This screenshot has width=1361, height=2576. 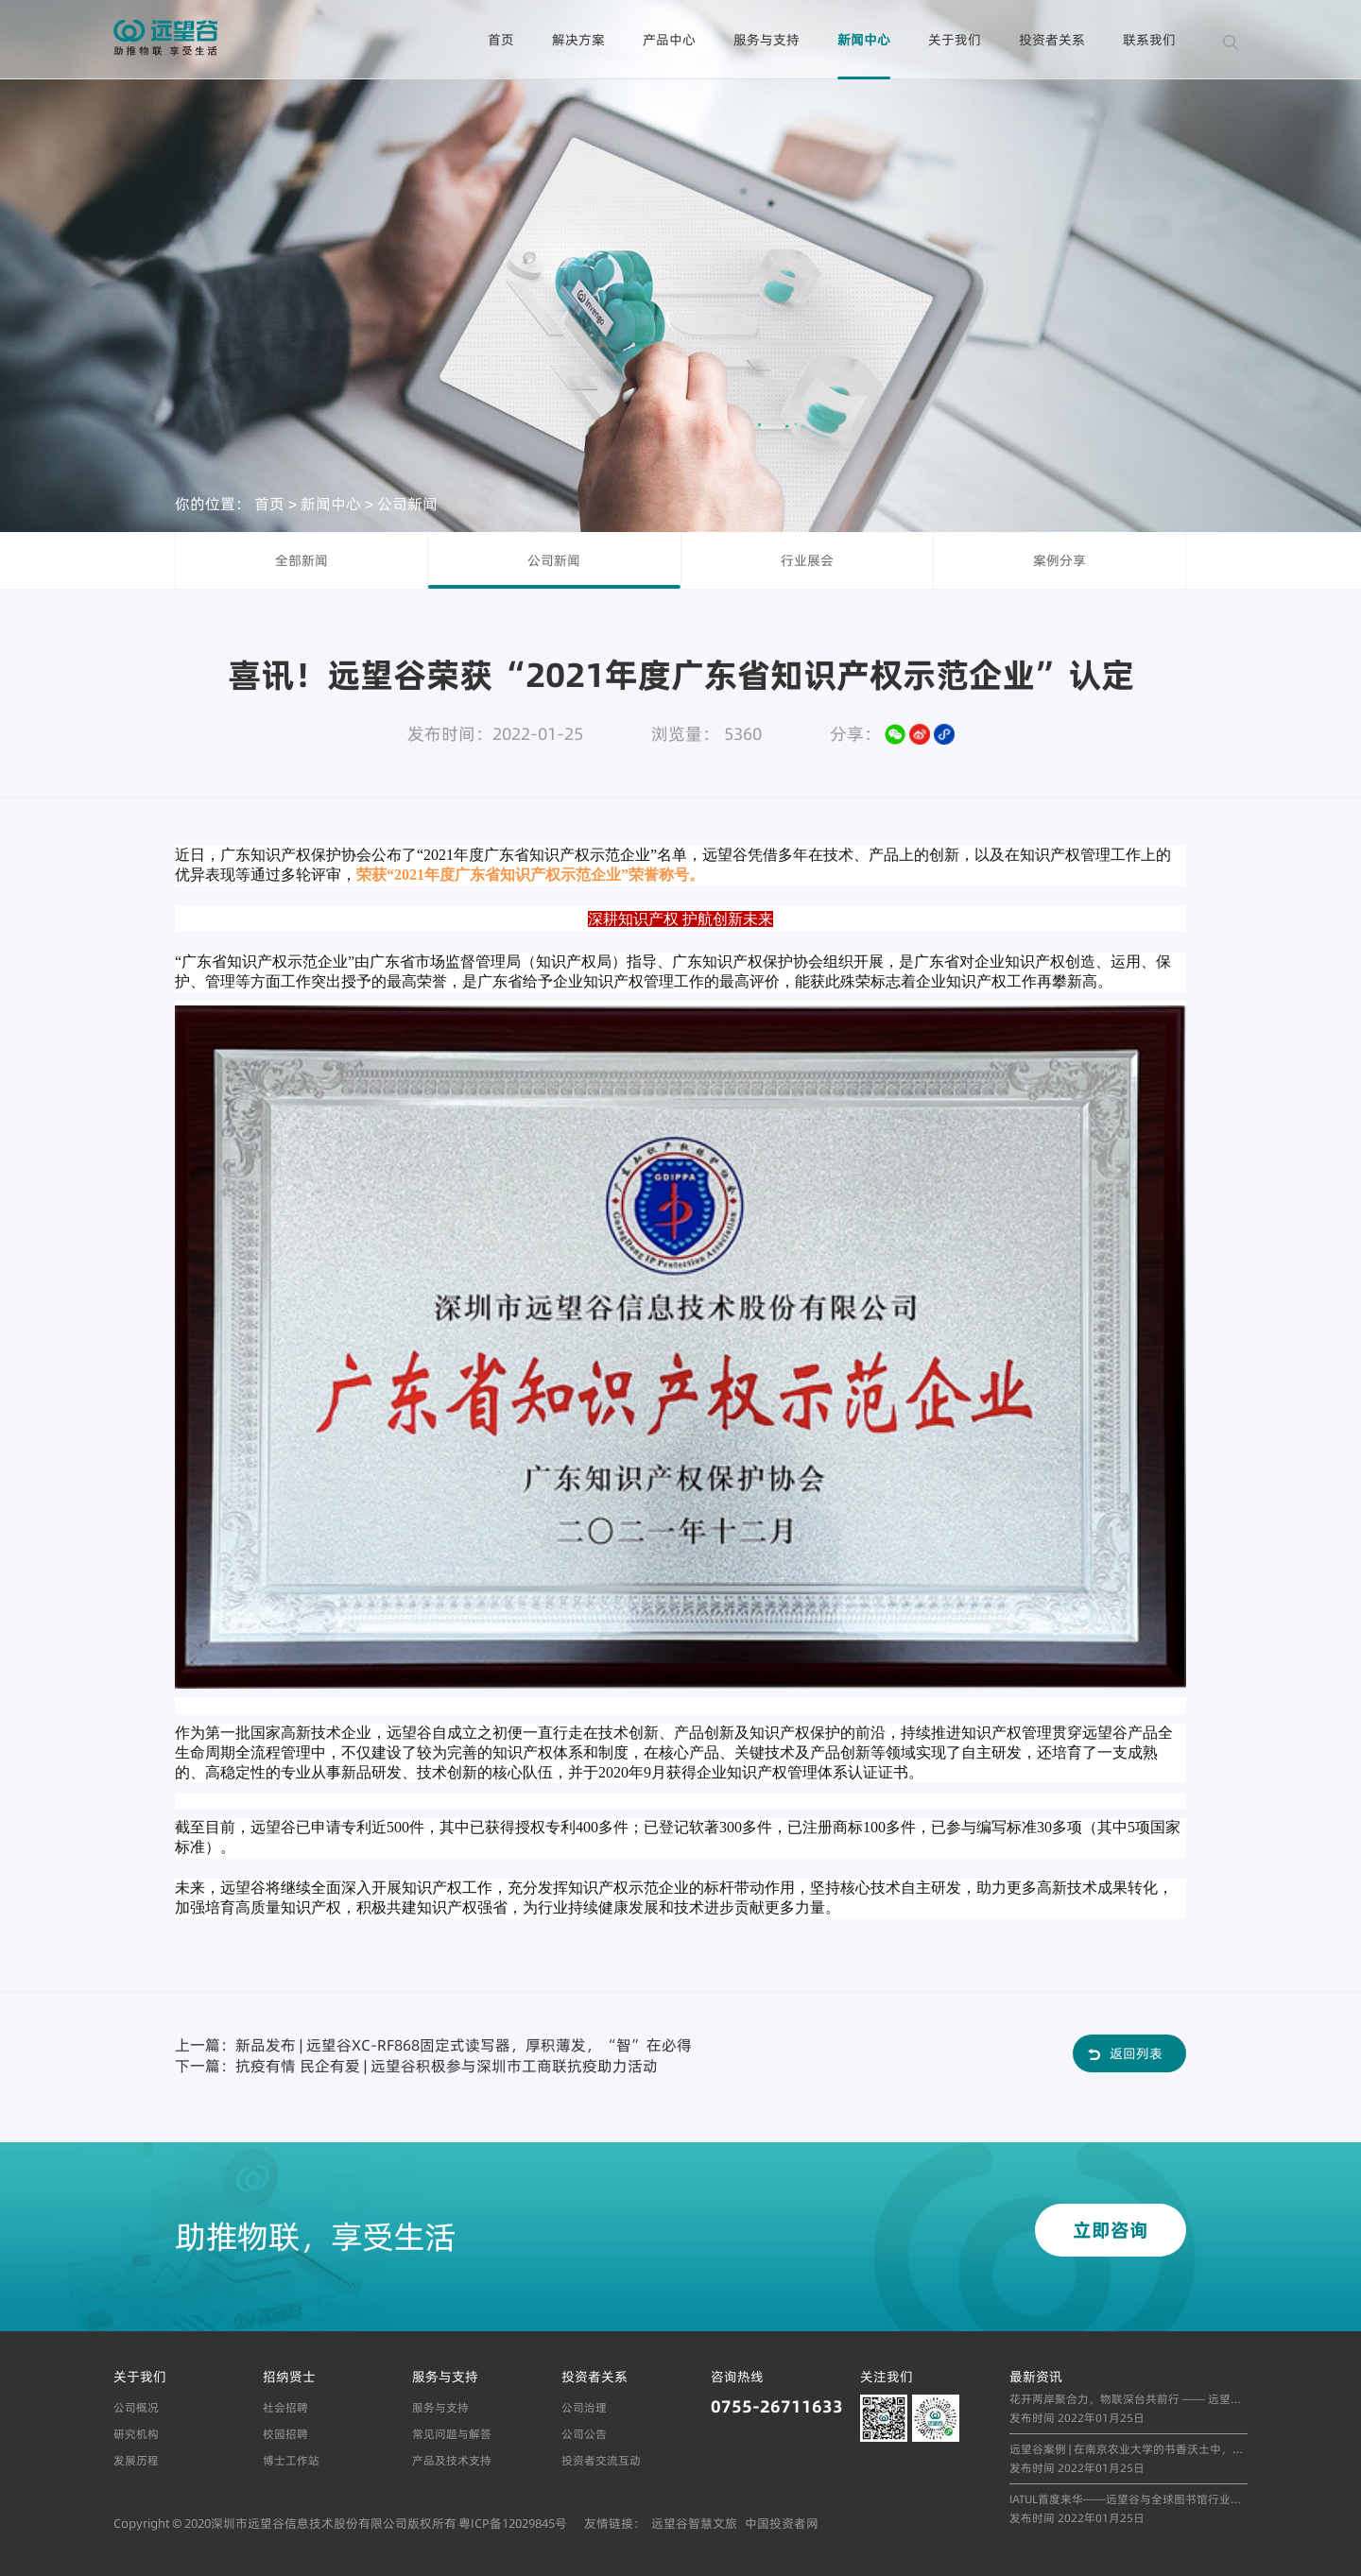 What do you see at coordinates (807, 560) in the screenshot?
I see `行业展会` at bounding box center [807, 560].